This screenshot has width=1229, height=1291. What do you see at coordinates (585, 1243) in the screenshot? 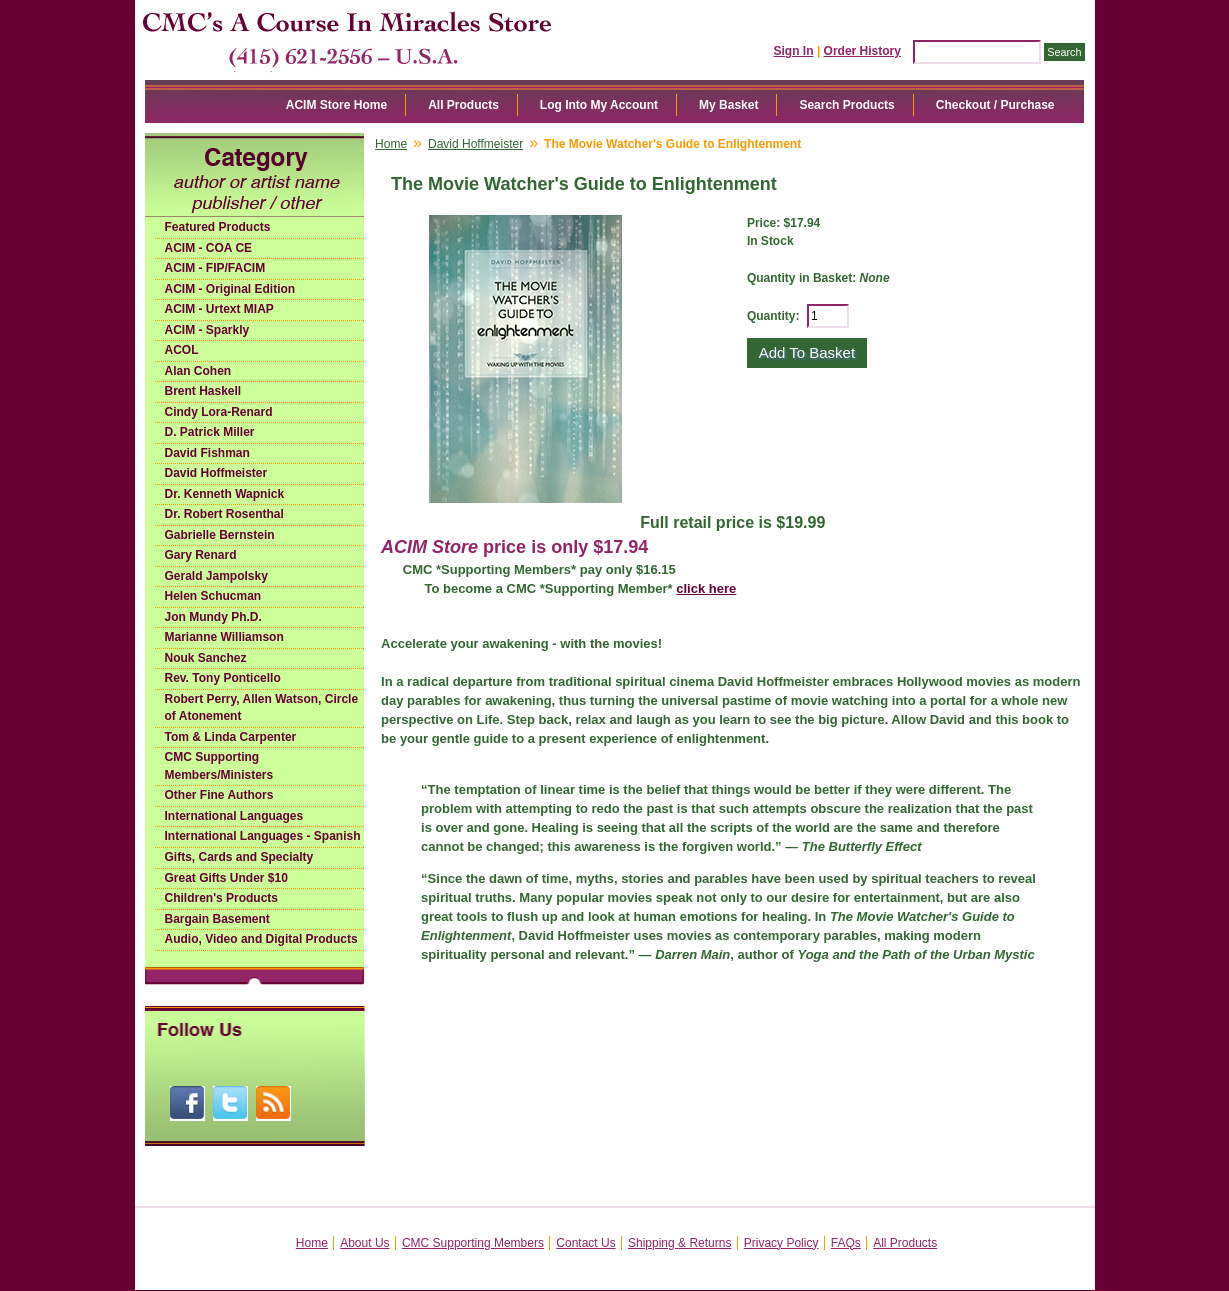
I see `Contact Us` at bounding box center [585, 1243].